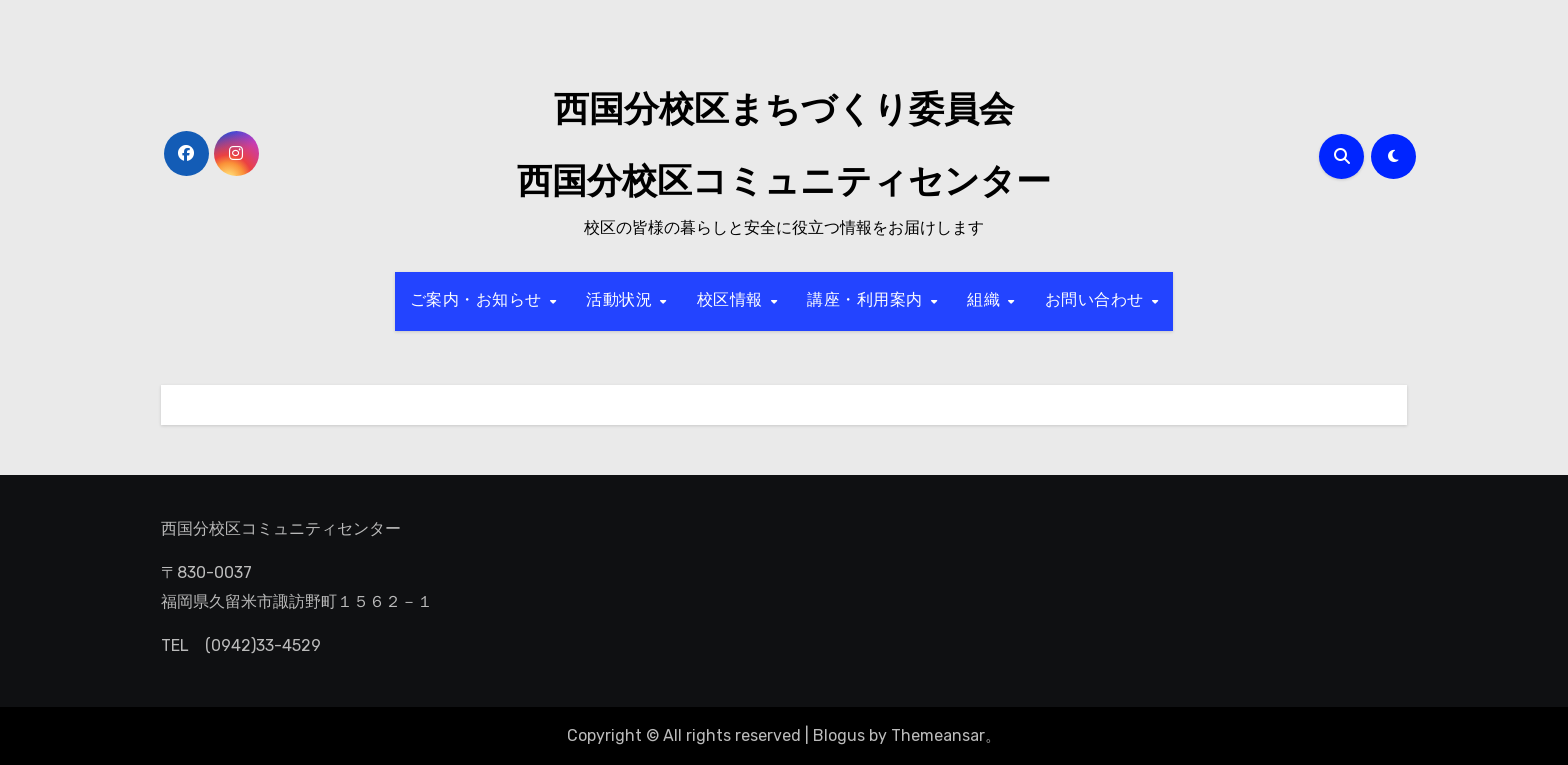 This screenshot has height=765, width=1568. What do you see at coordinates (733, 301) in the screenshot?
I see `校区情報` at bounding box center [733, 301].